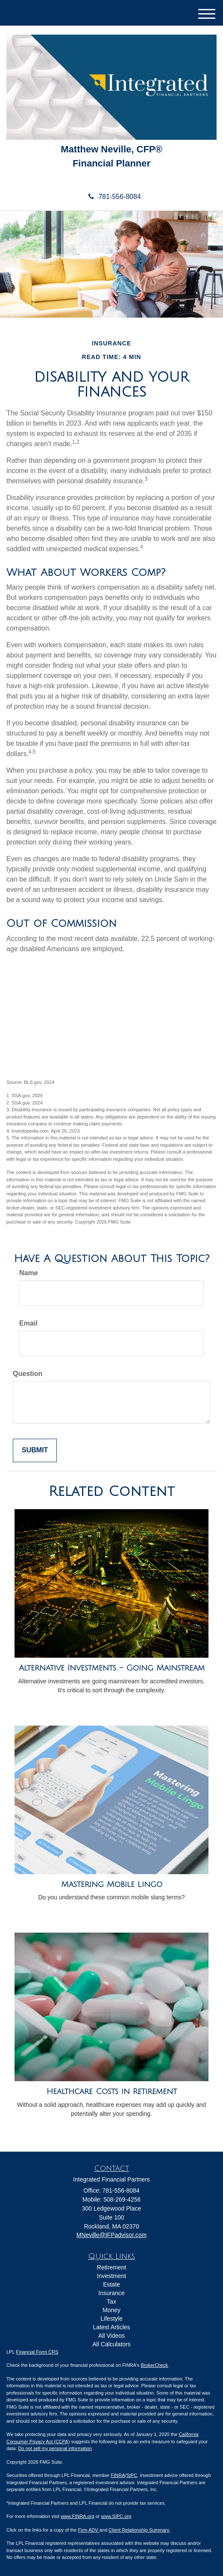 The image size is (223, 2576). What do you see at coordinates (55, 2448) in the screenshot?
I see `Do not sell my personal information` at bounding box center [55, 2448].